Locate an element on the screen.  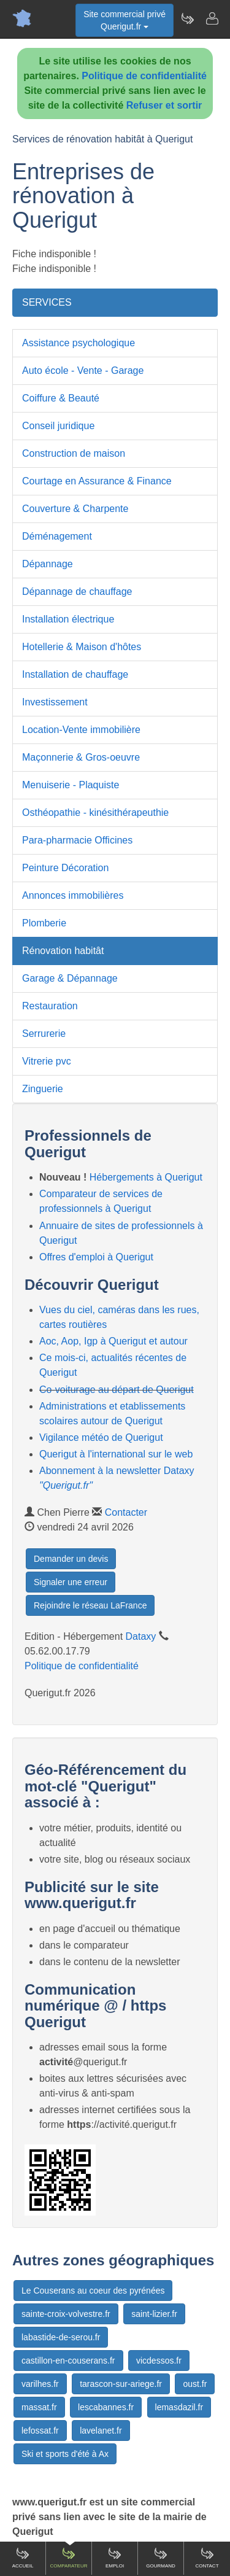
Querigut à l'international sur le web is located at coordinates (116, 1454).